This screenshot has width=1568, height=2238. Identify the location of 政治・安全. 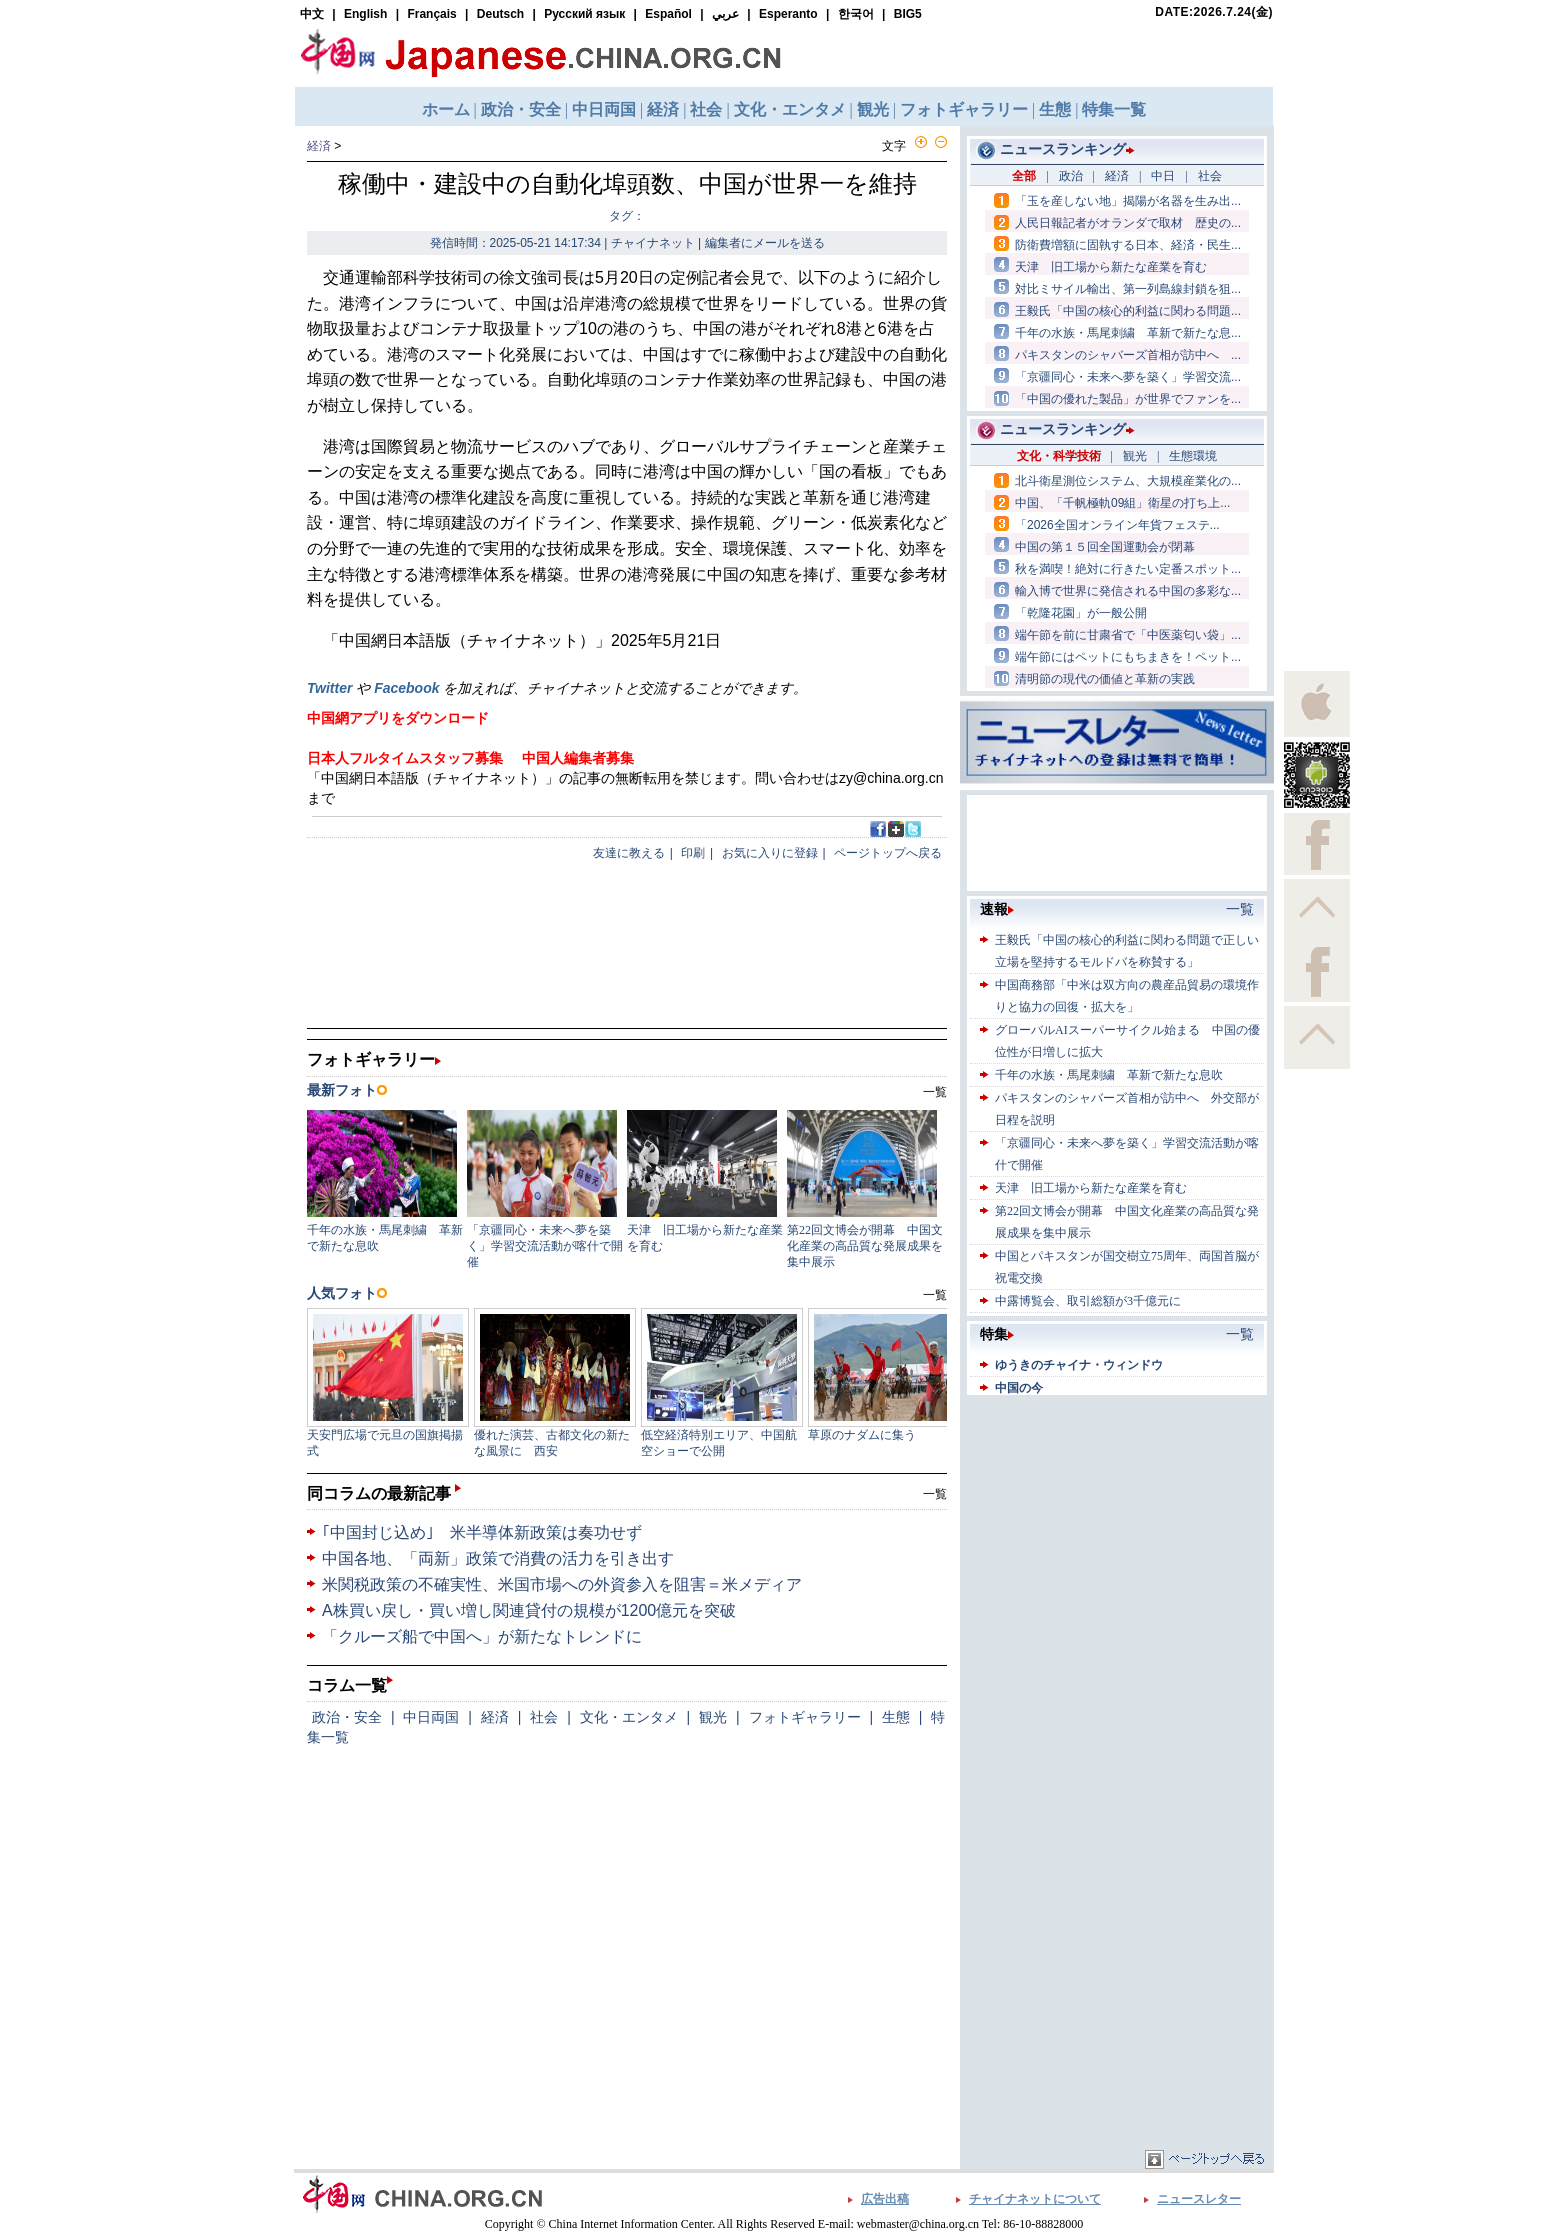
(347, 1717).